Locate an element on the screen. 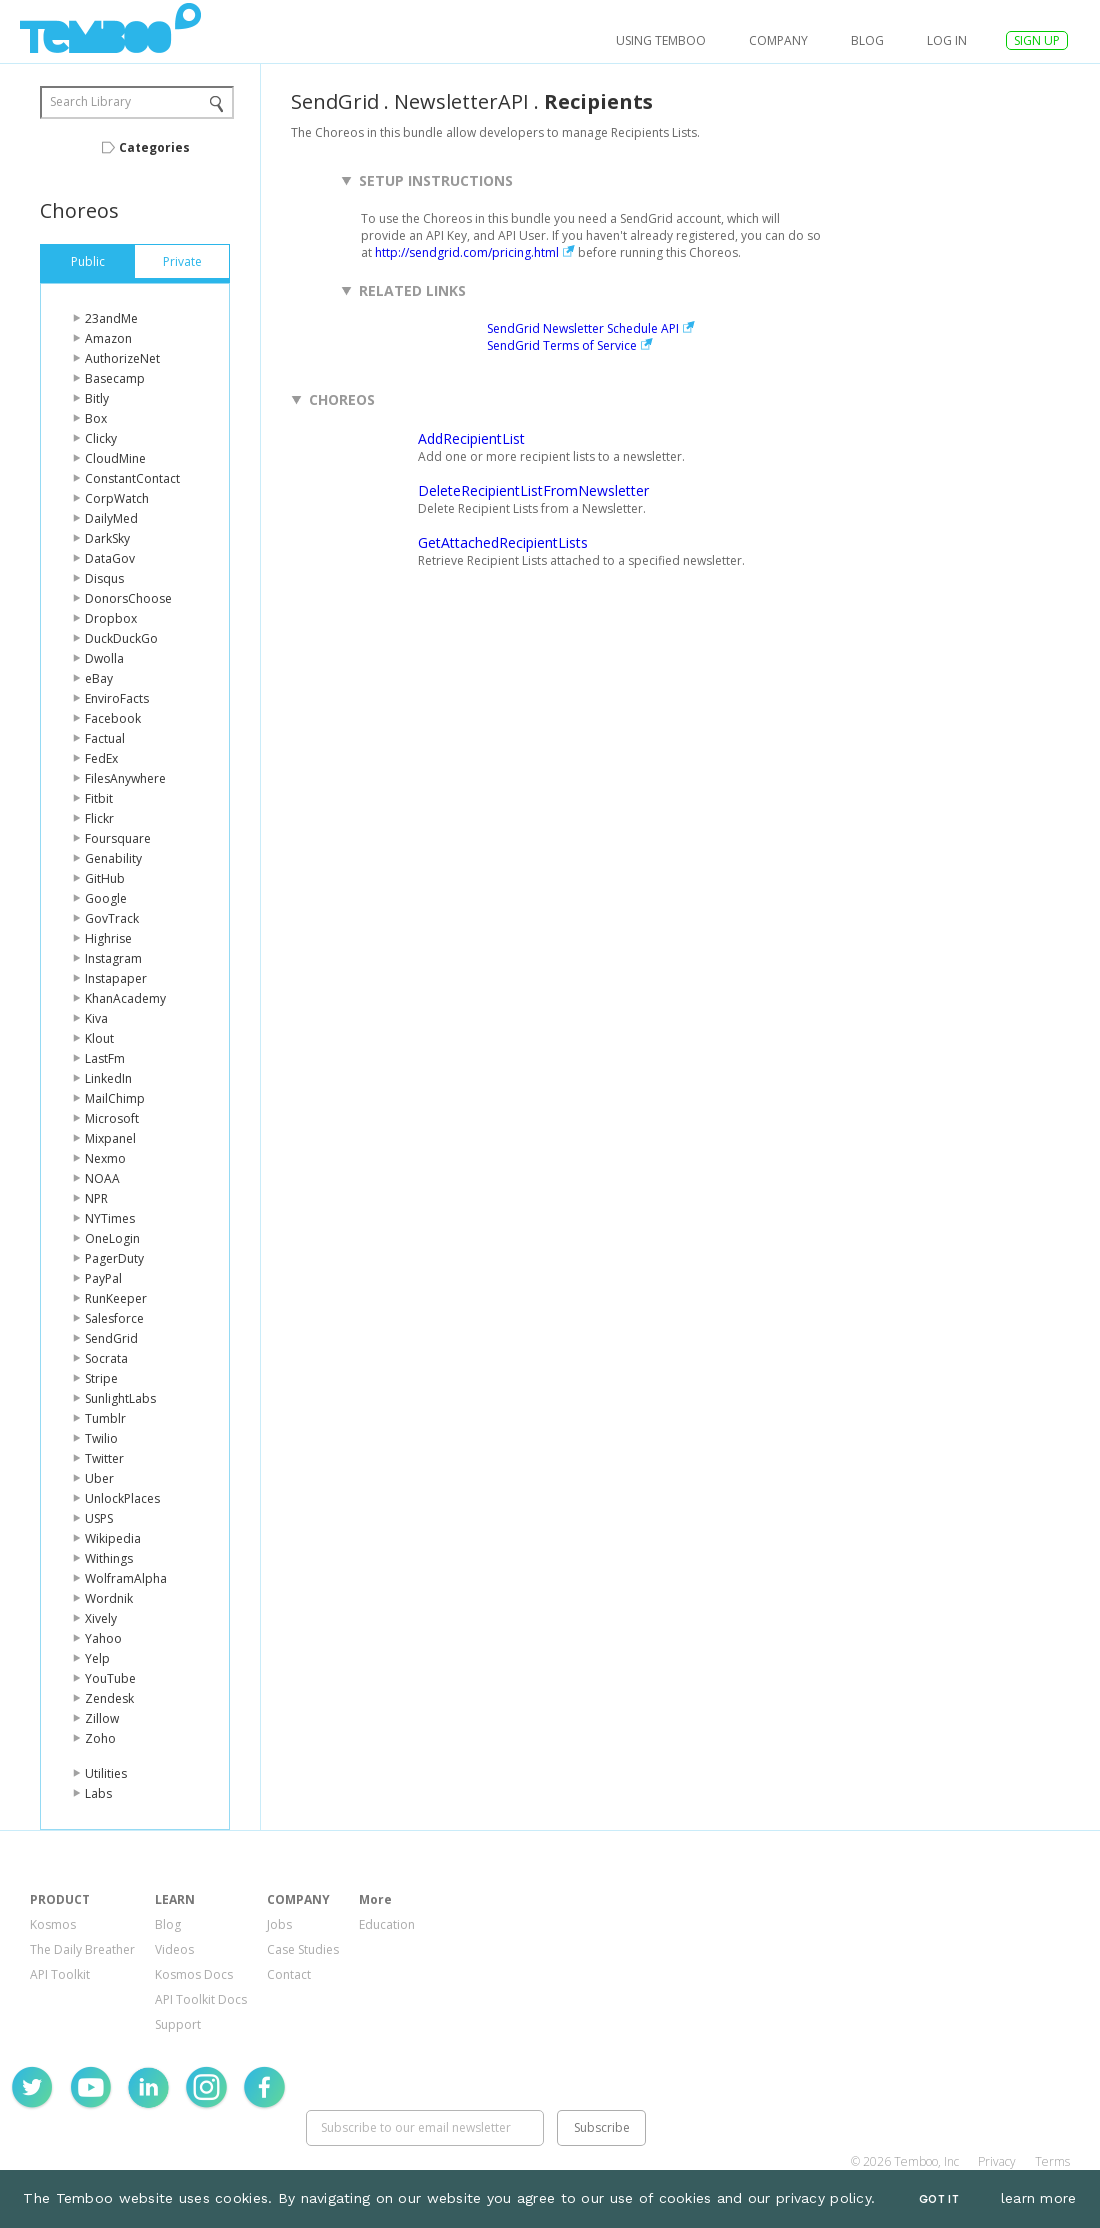 The image size is (1100, 2228). Withings is located at coordinates (109, 1558).